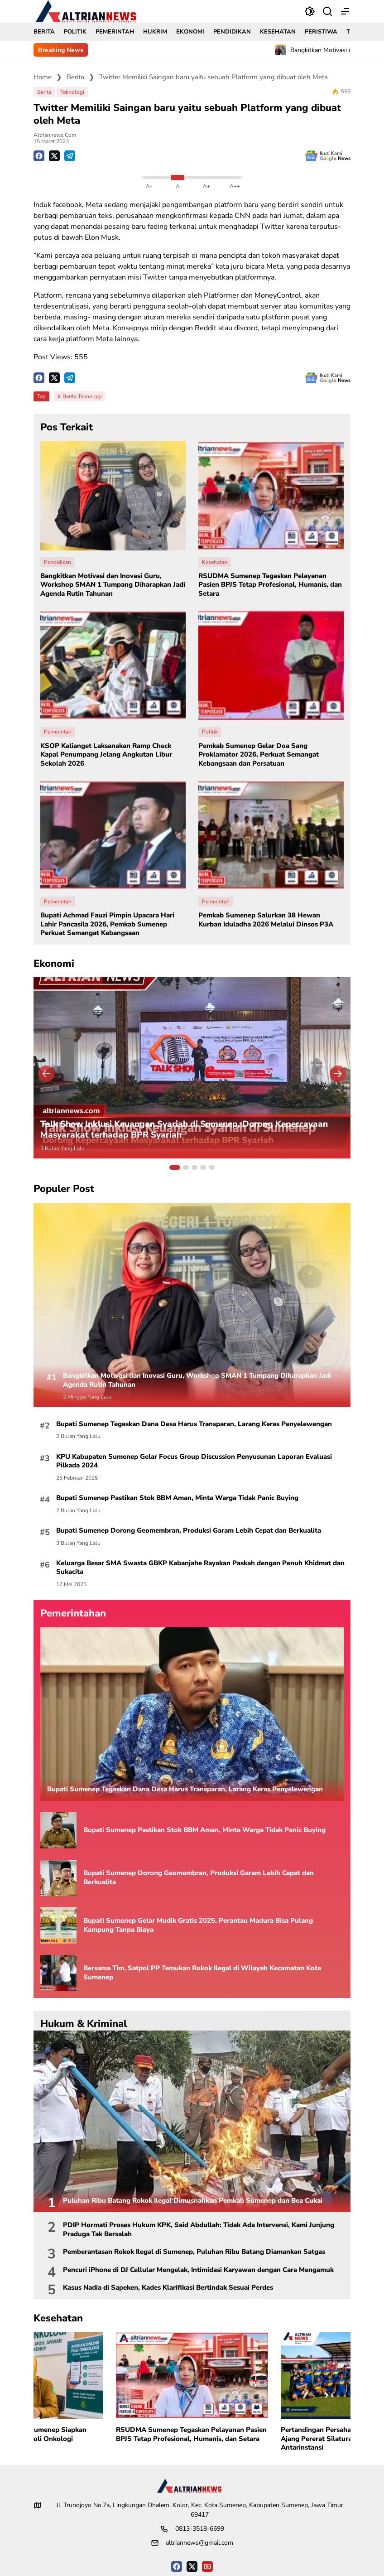 The height and width of the screenshot is (2576, 384). What do you see at coordinates (82, 396) in the screenshot?
I see `Berita Teknologi` at bounding box center [82, 396].